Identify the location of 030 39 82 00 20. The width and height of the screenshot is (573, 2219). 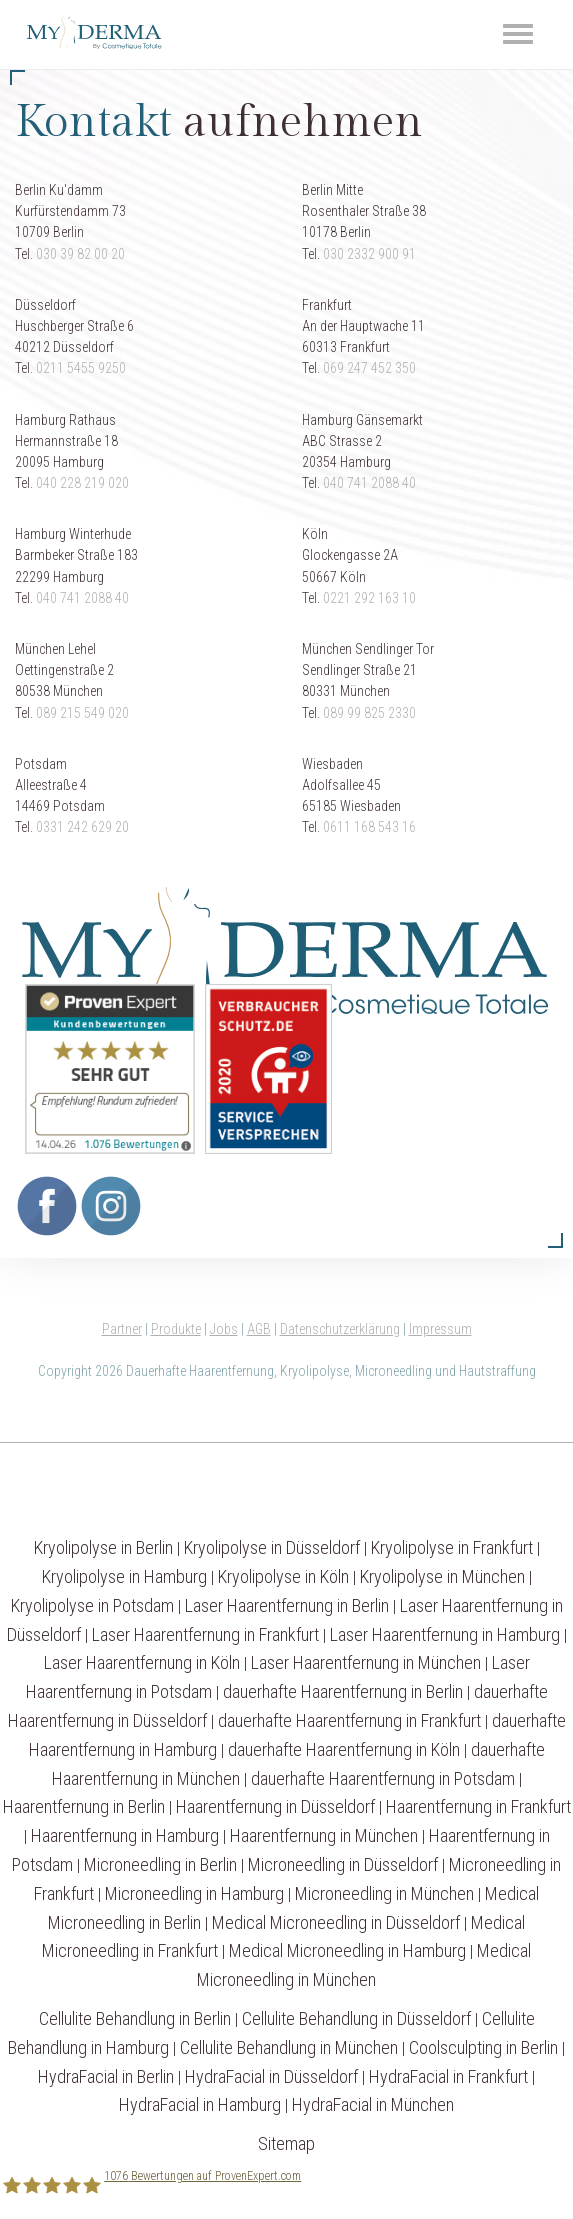
(80, 254).